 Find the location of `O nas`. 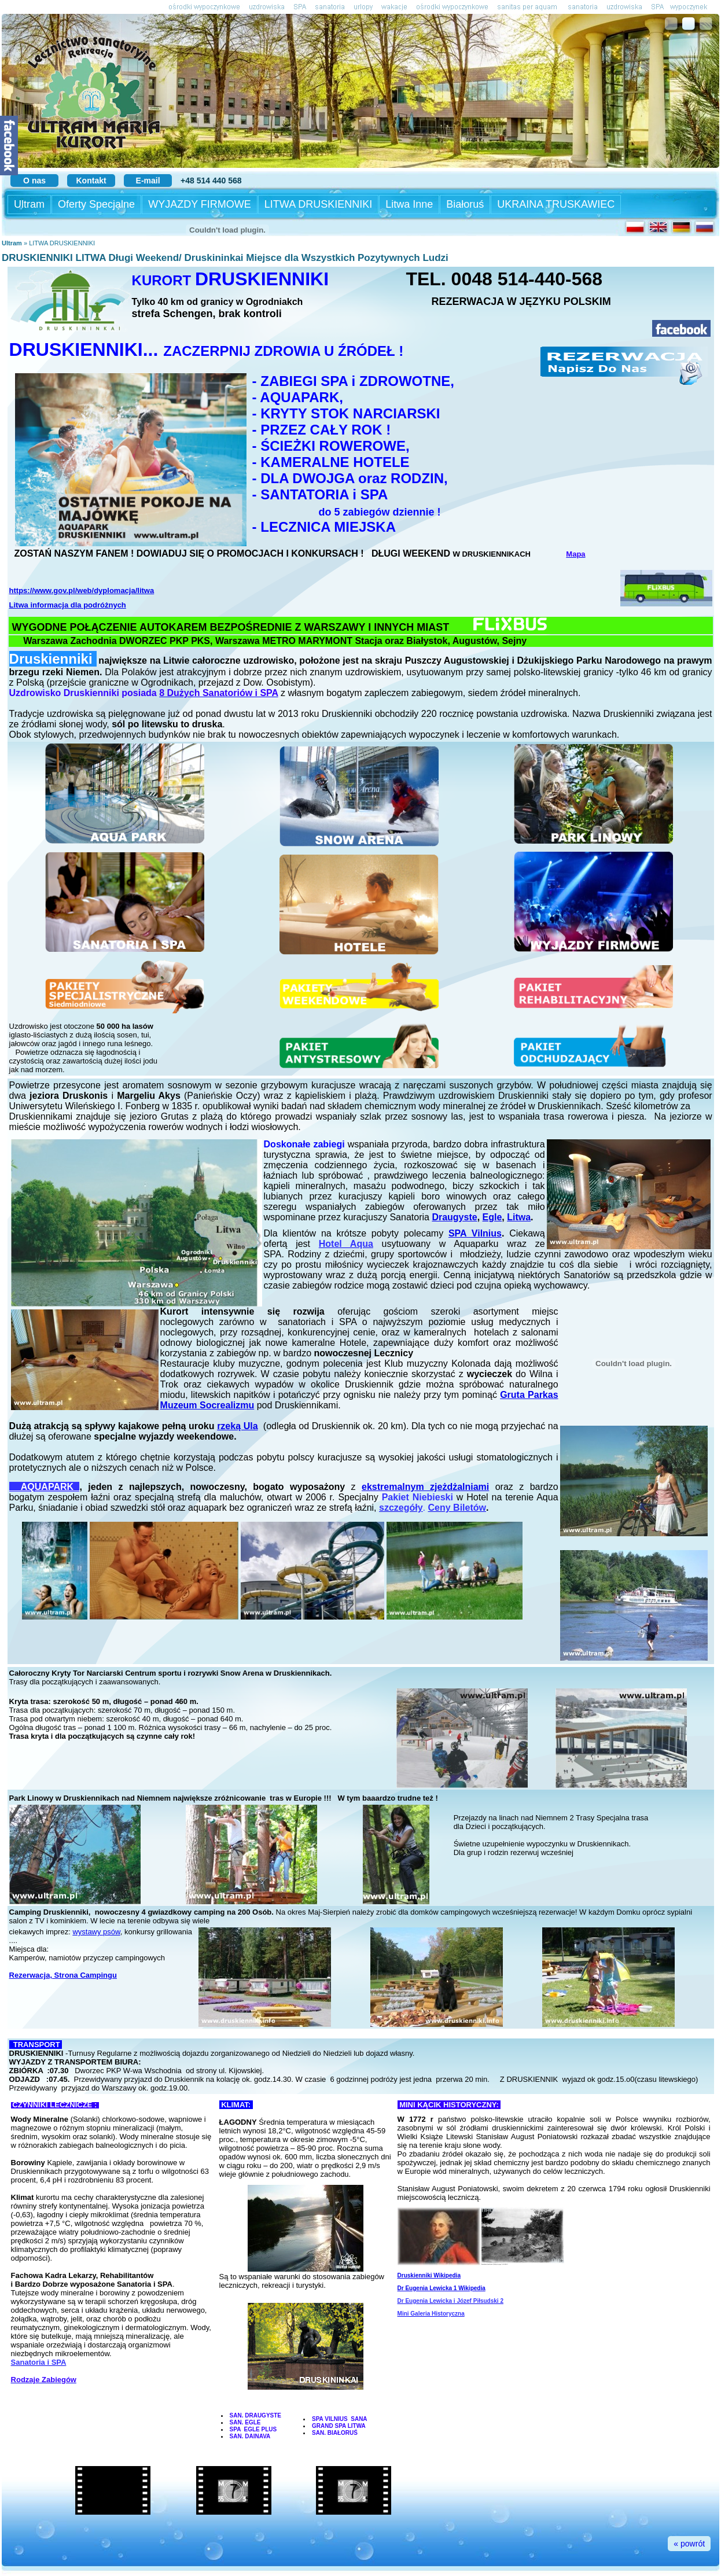

O nas is located at coordinates (34, 180).